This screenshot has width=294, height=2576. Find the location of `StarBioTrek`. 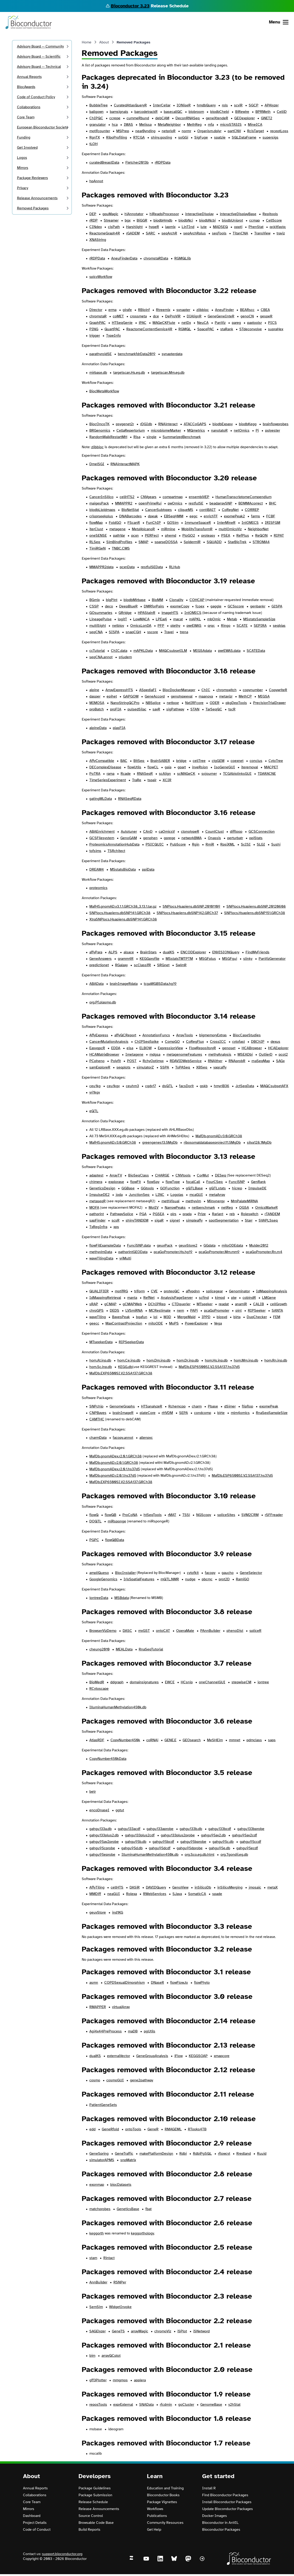

StarBioTrek is located at coordinates (237, 542).